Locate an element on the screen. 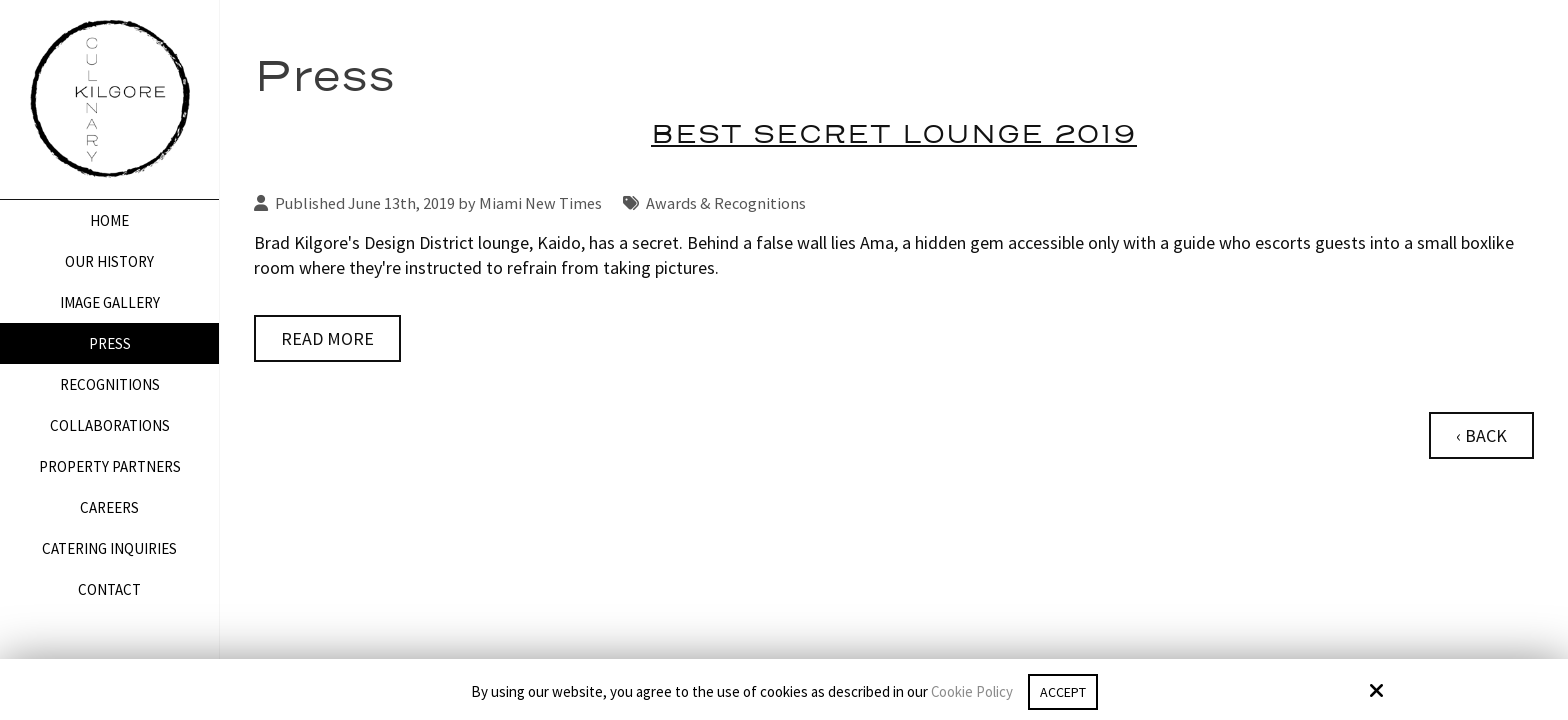  Miami New Times is located at coordinates (540, 203).